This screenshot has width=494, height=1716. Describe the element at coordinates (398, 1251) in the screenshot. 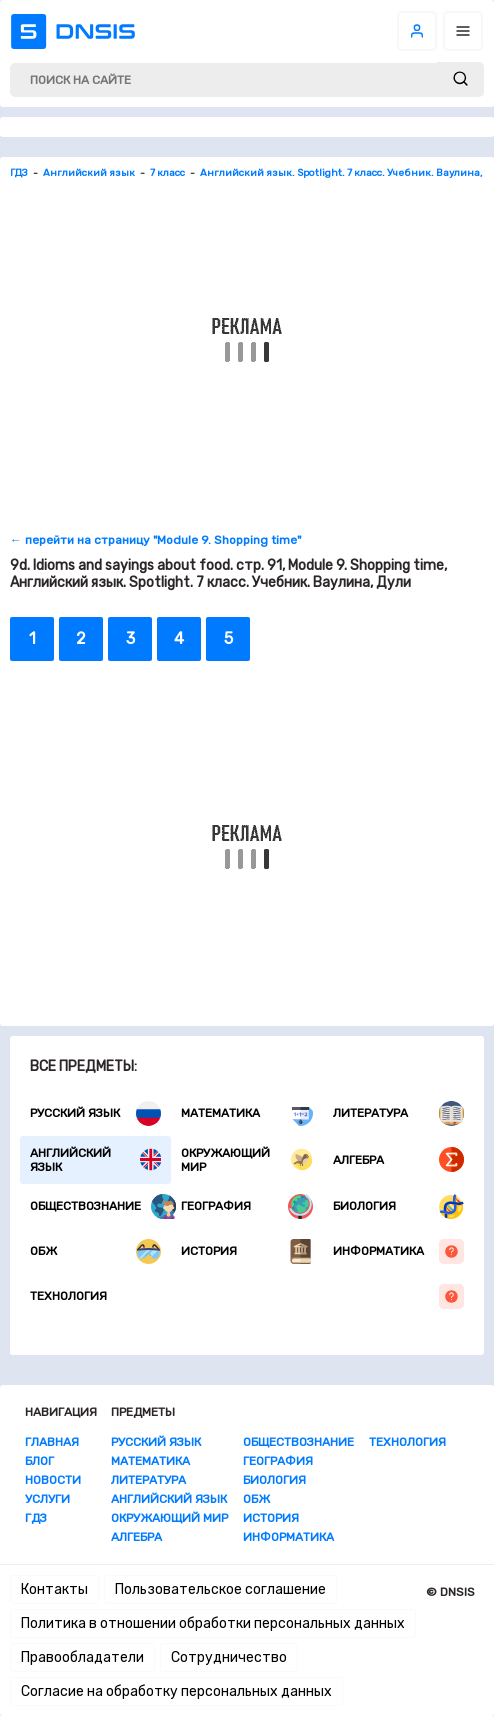

I see `Информатика` at that location.